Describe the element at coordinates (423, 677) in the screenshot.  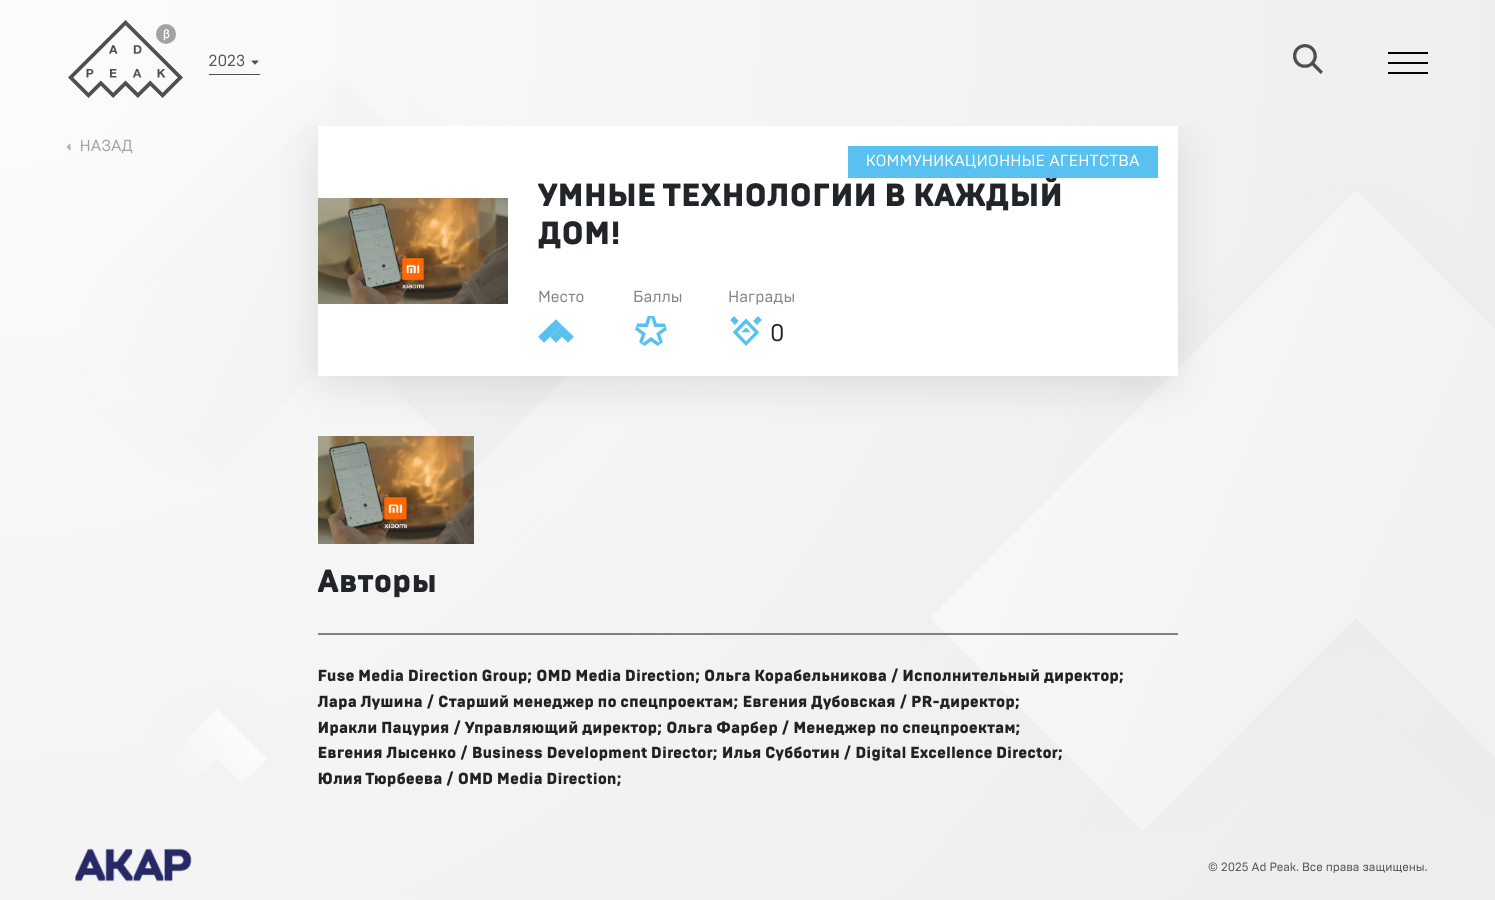
I see `Fuse Media Direction Group` at that location.